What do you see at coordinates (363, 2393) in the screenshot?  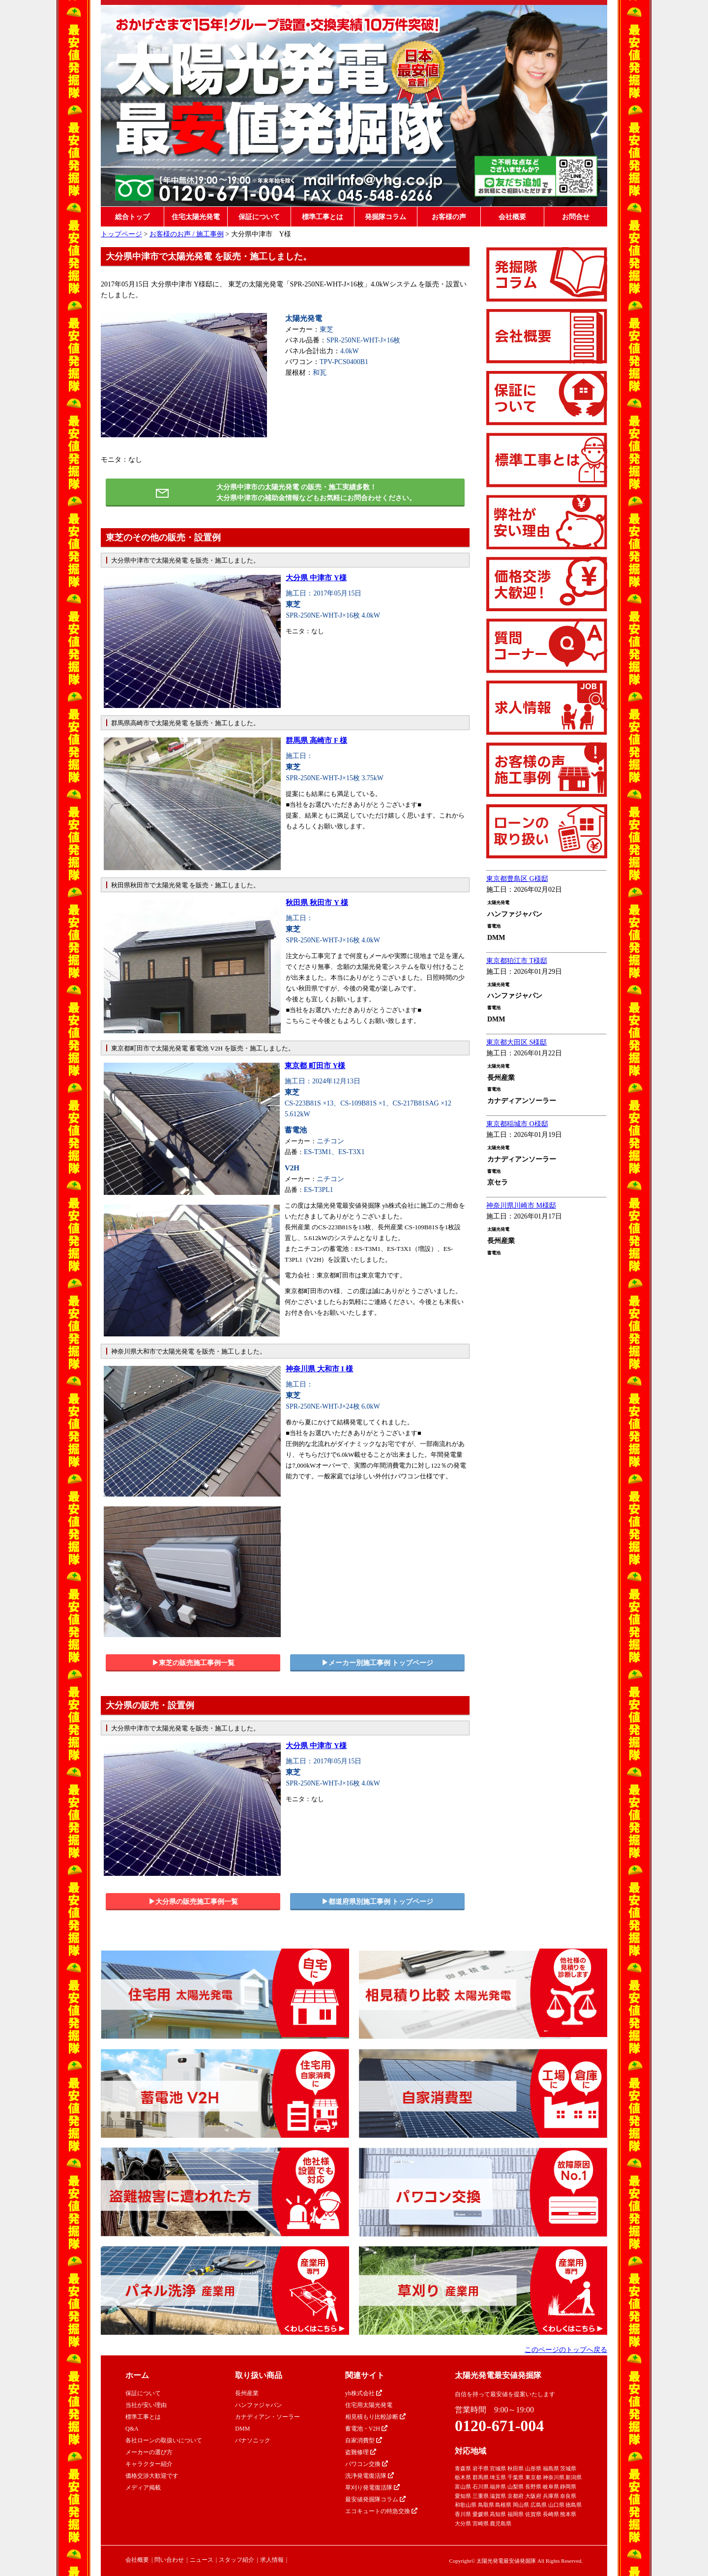 I see `yh株式会社` at bounding box center [363, 2393].